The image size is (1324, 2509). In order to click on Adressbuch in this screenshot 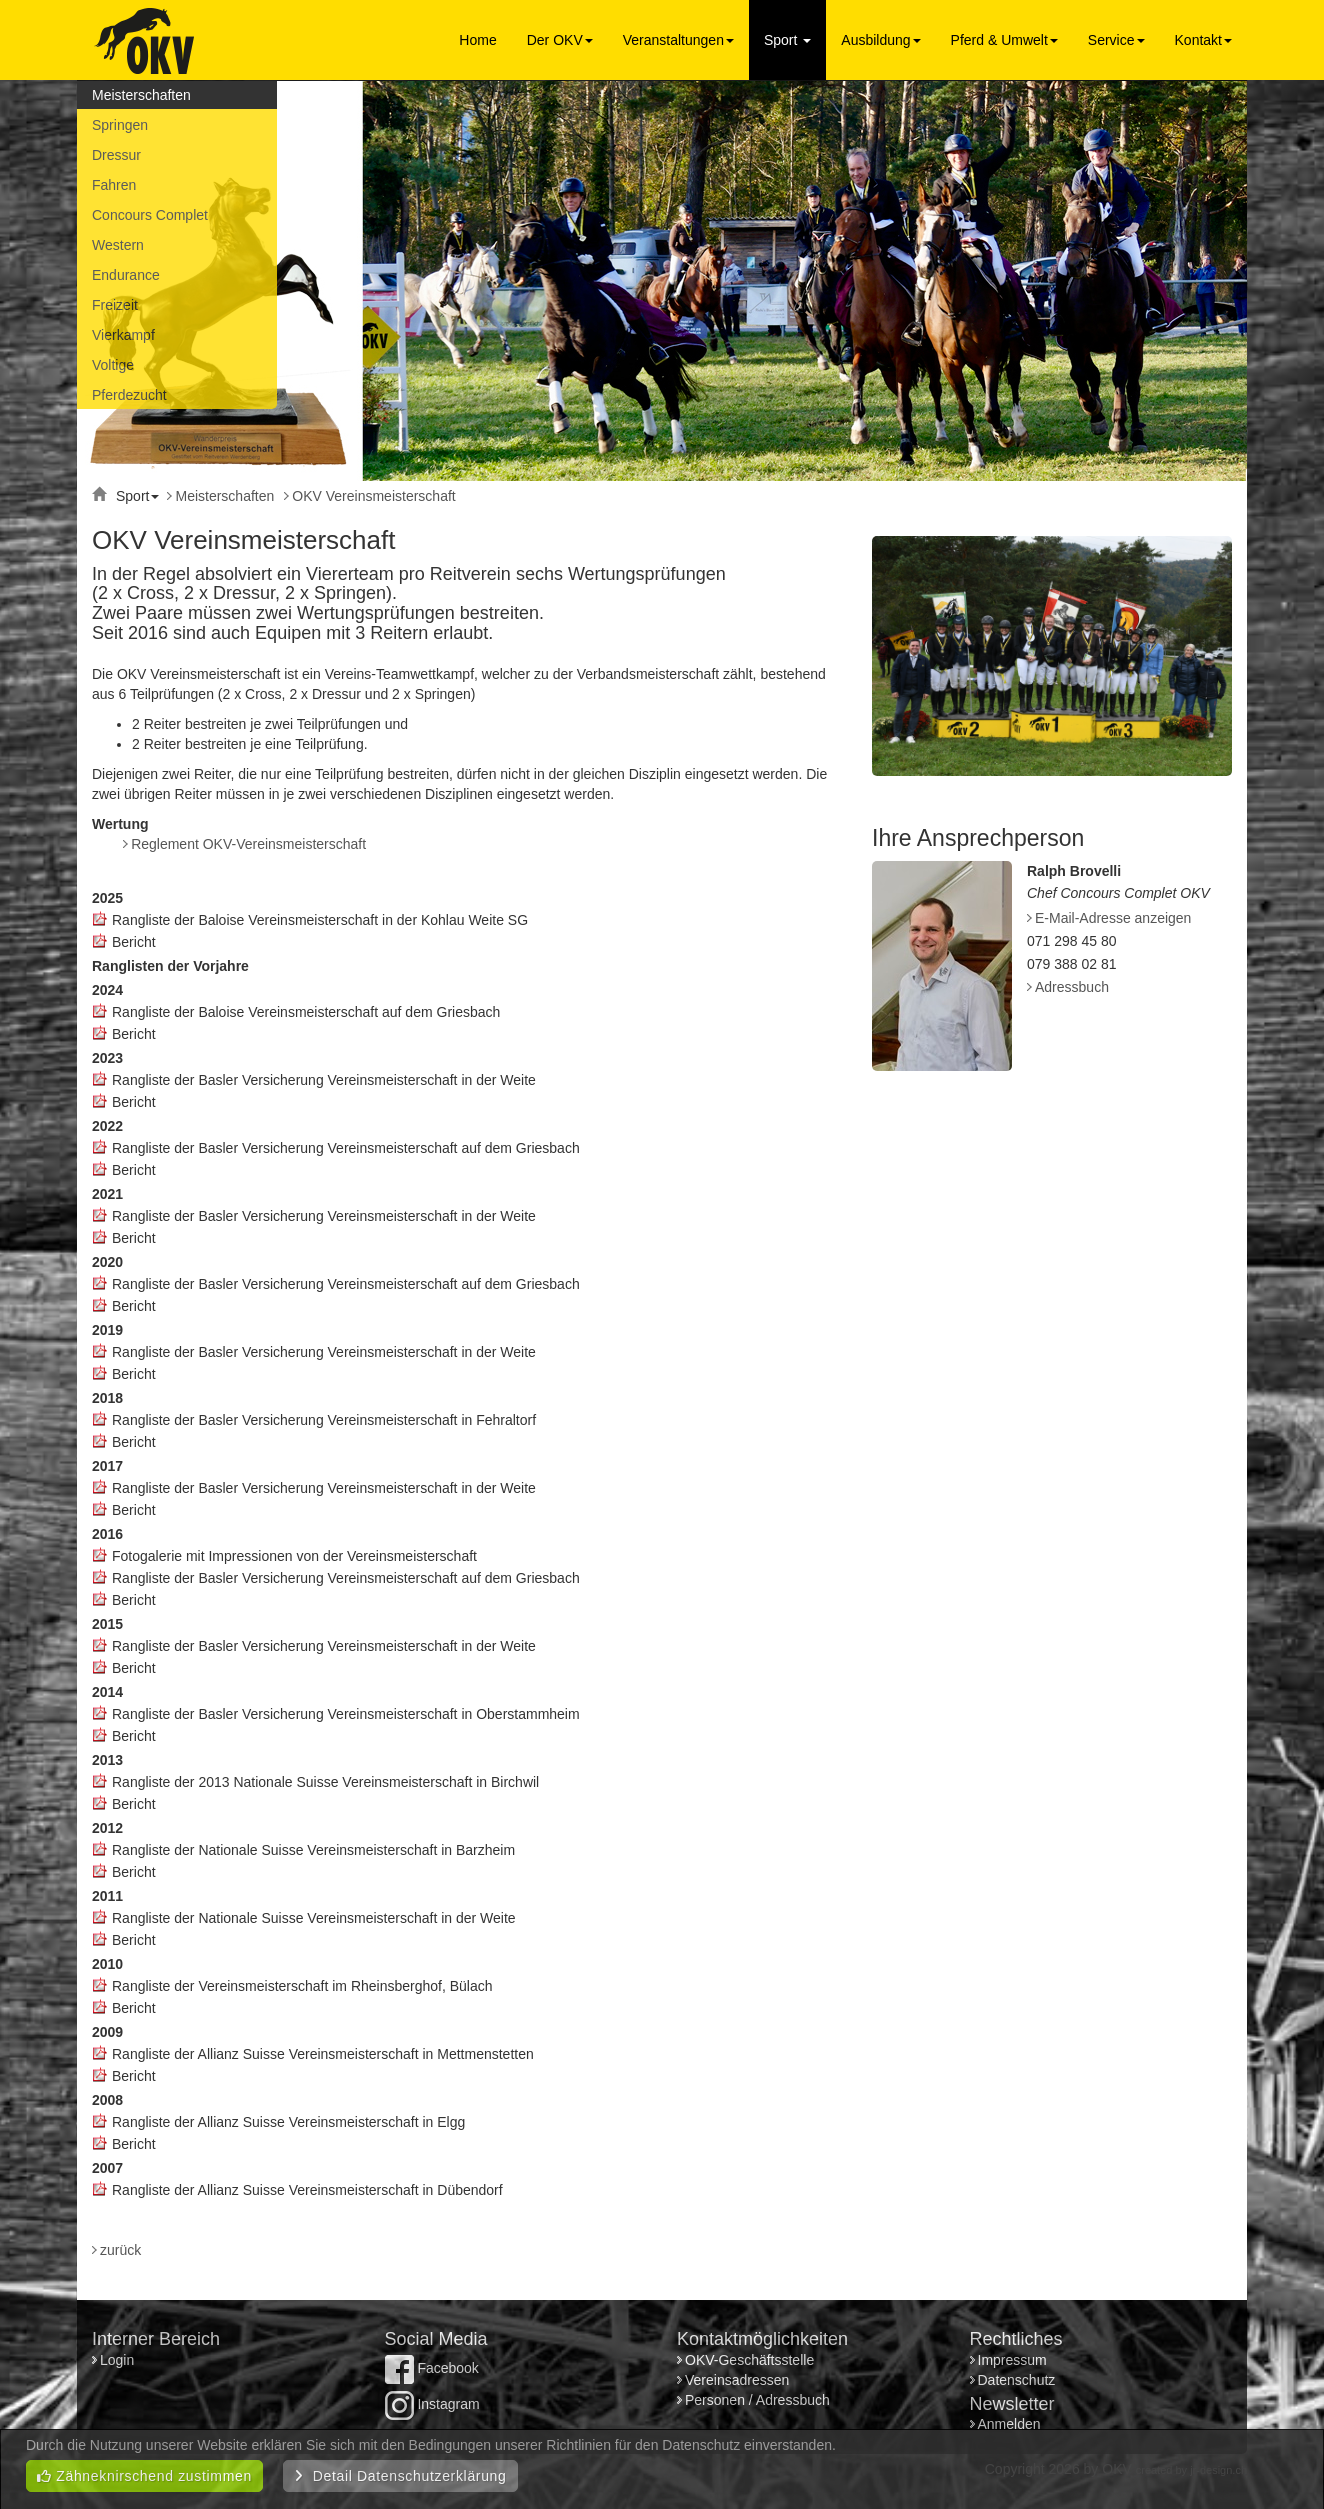, I will do `click(1072, 987)`.